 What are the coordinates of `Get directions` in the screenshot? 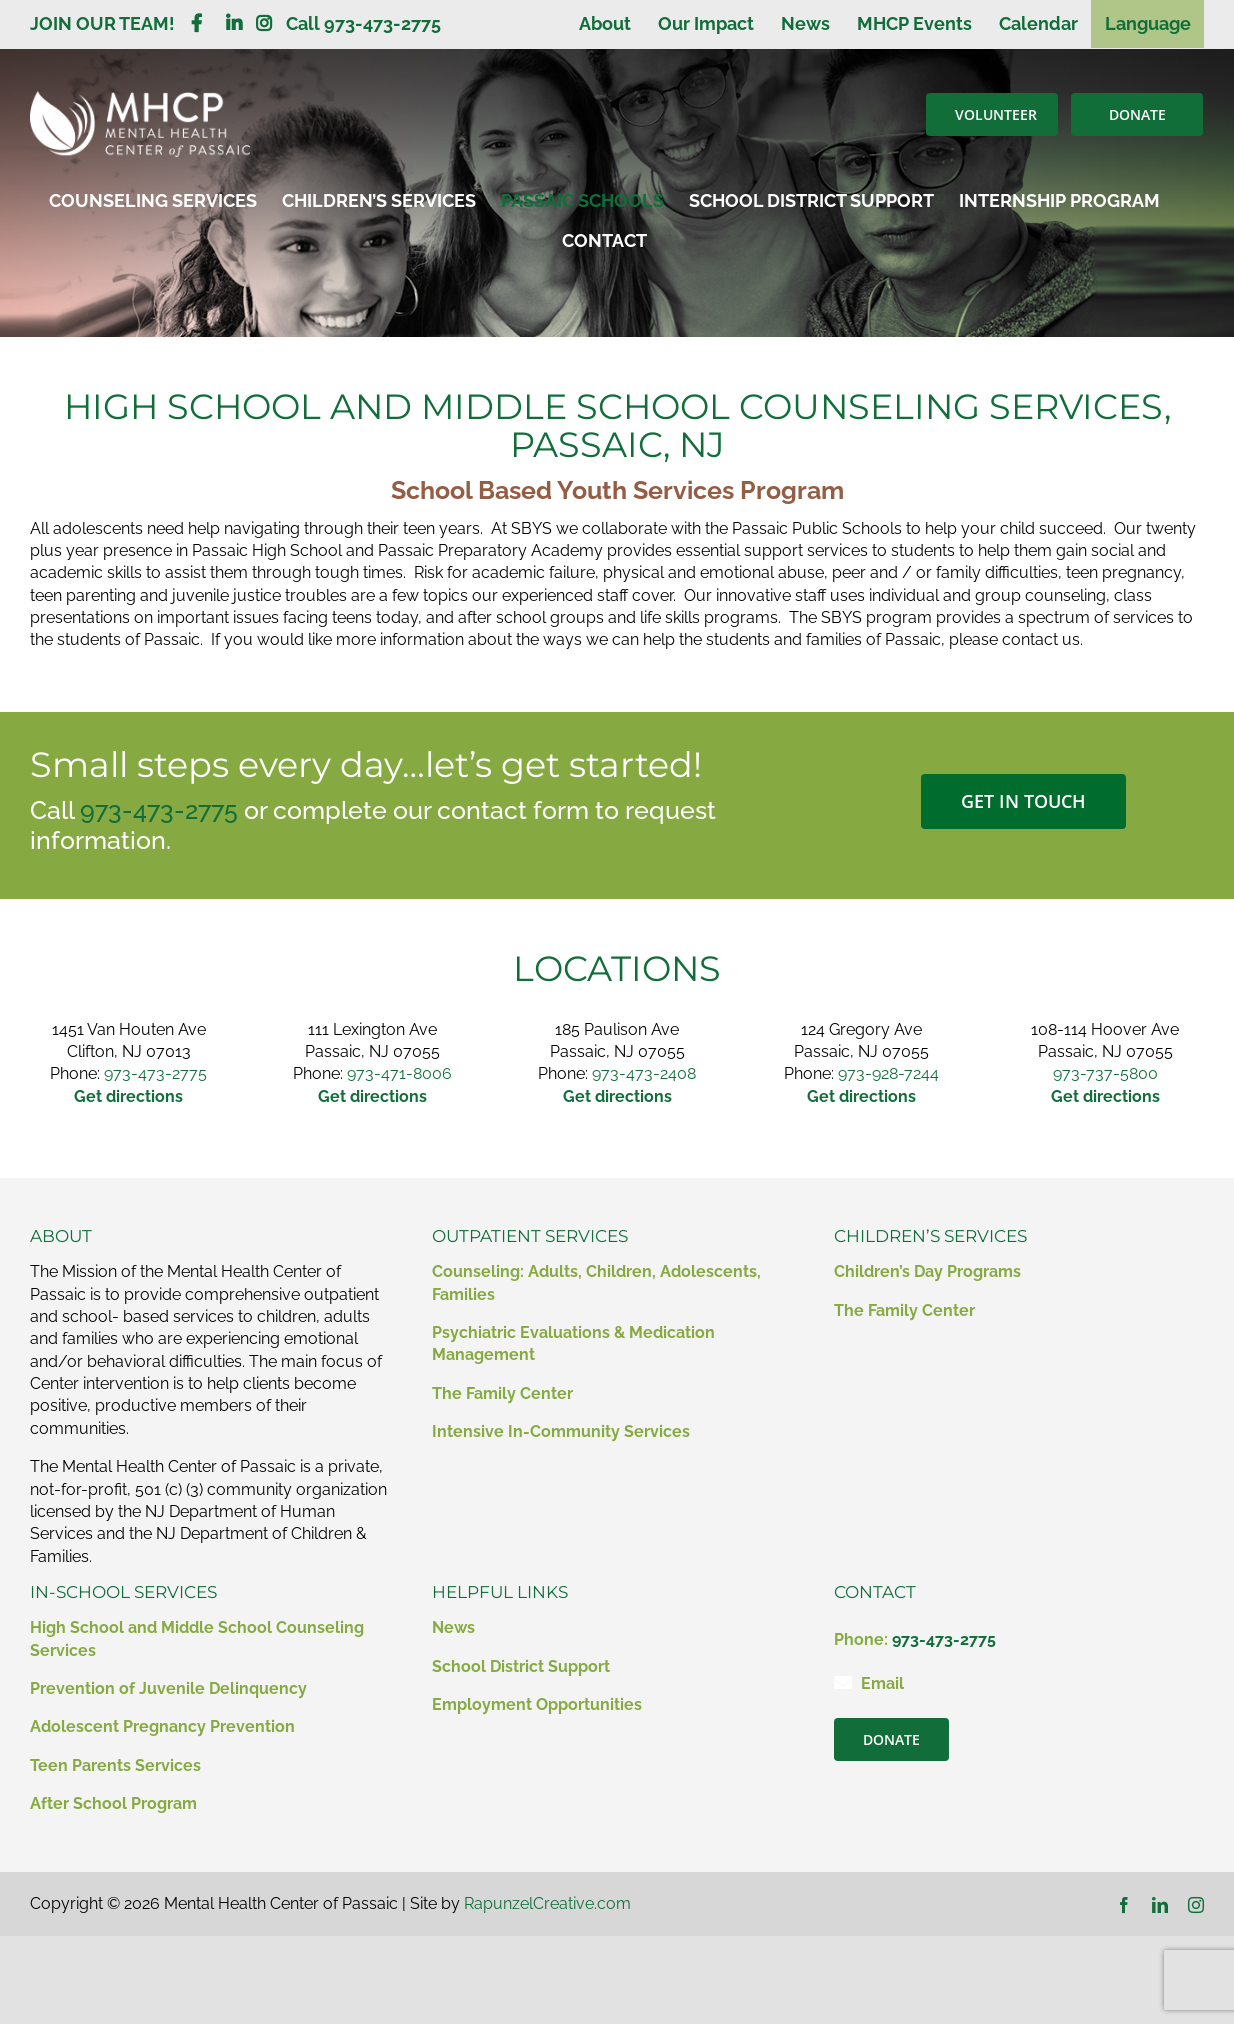 It's located at (1105, 1096).